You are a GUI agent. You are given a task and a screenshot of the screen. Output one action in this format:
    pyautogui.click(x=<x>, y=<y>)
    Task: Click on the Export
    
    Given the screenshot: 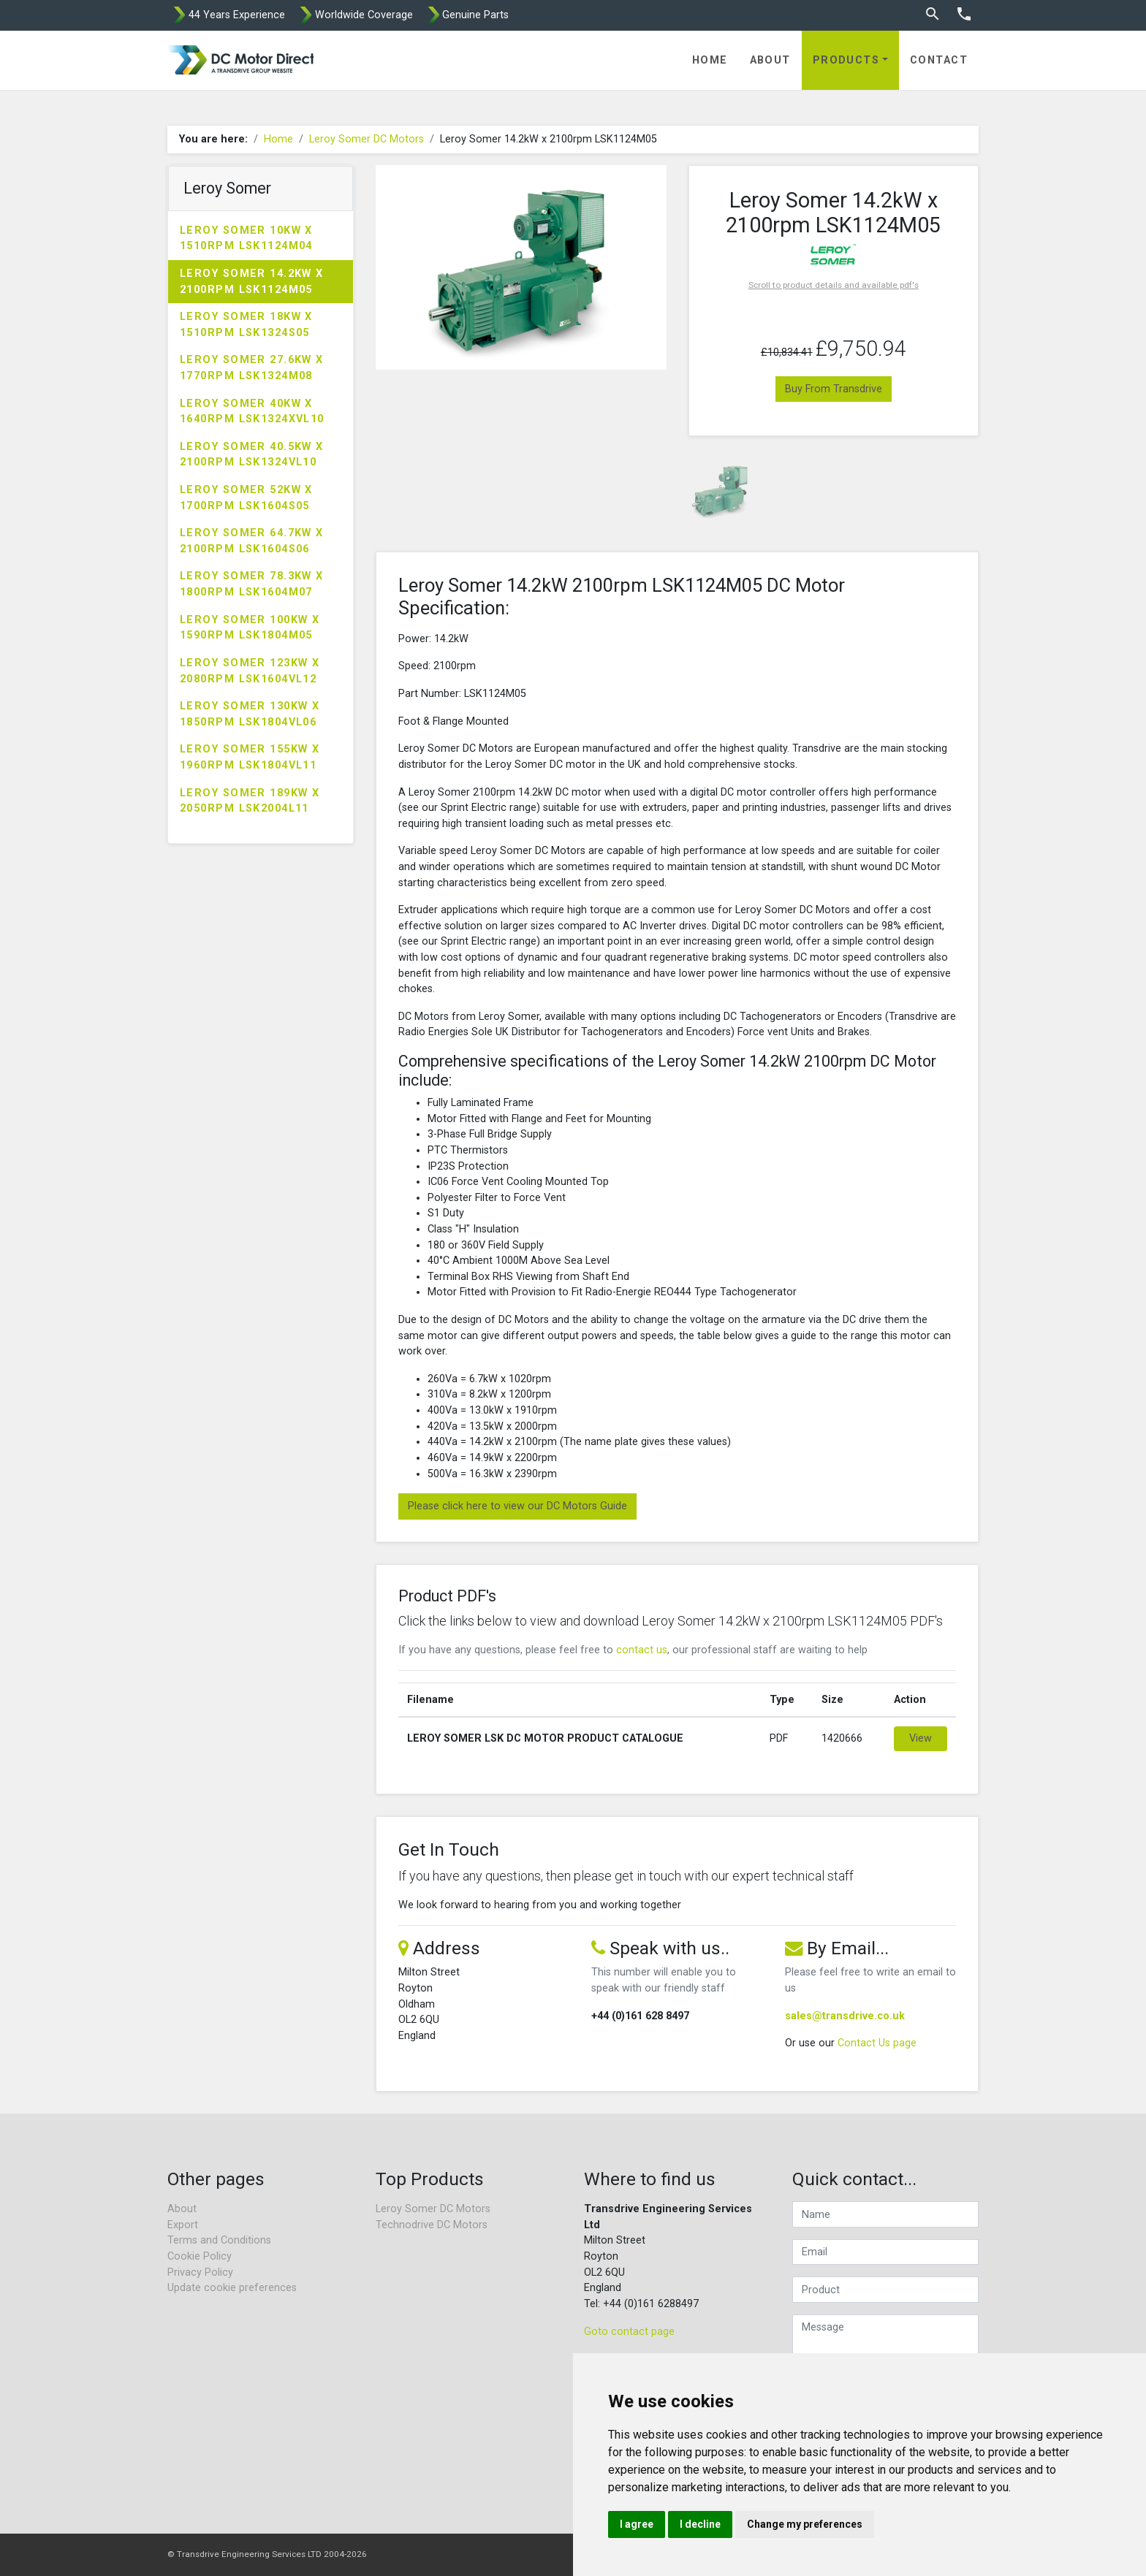 What is the action you would take?
    pyautogui.click(x=182, y=2225)
    